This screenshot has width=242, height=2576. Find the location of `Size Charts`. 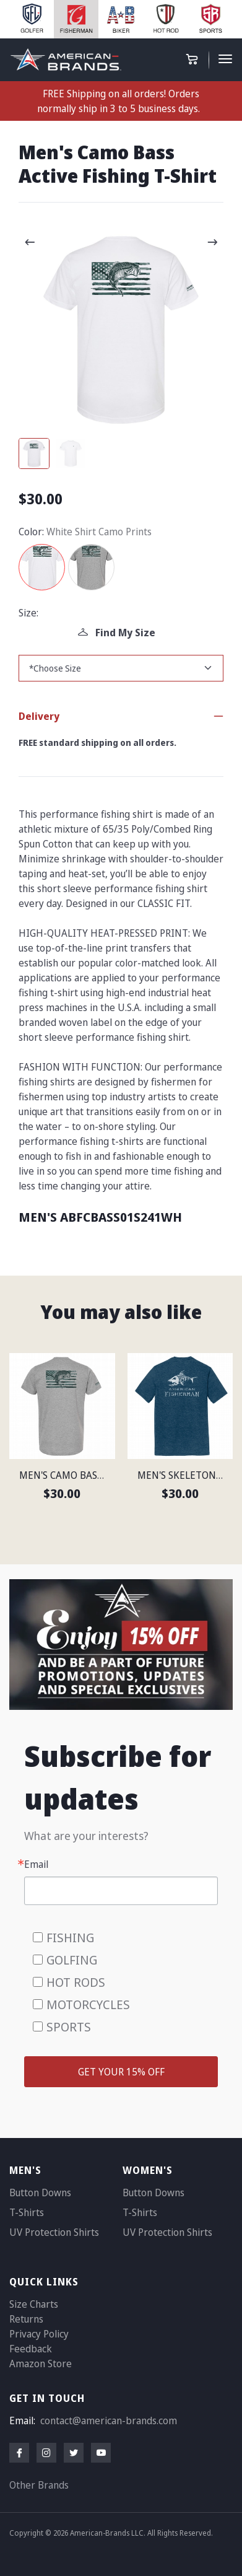

Size Charts is located at coordinates (33, 2304).